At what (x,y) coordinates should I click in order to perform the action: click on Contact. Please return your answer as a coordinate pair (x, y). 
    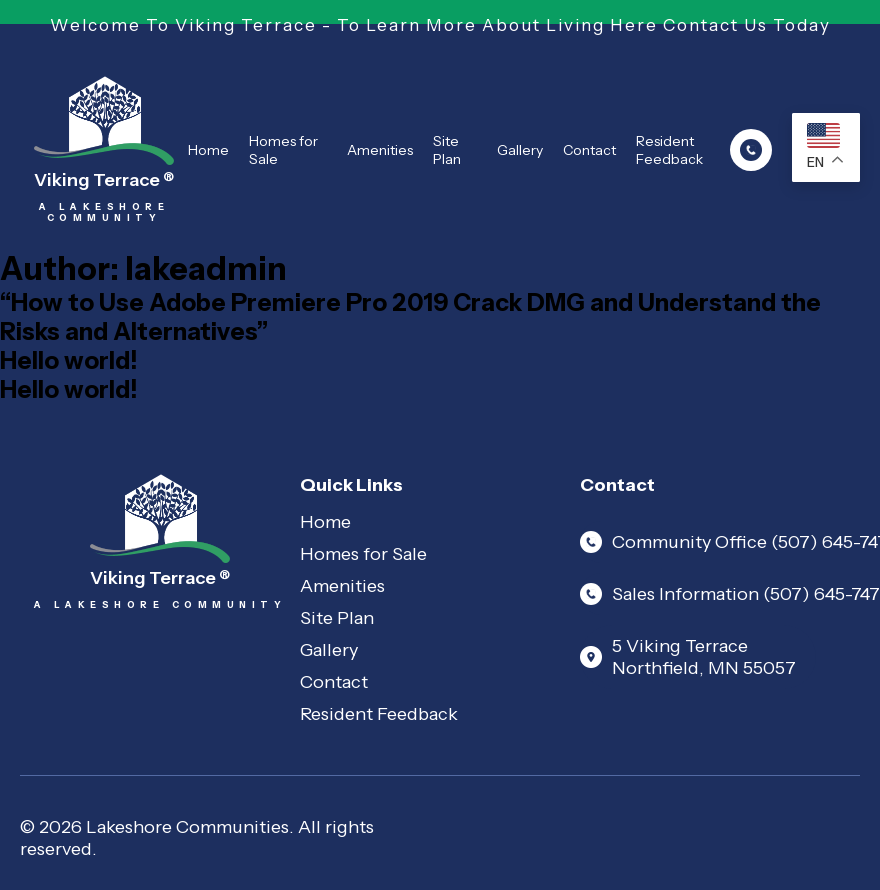
    Looking at the image, I should click on (589, 150).